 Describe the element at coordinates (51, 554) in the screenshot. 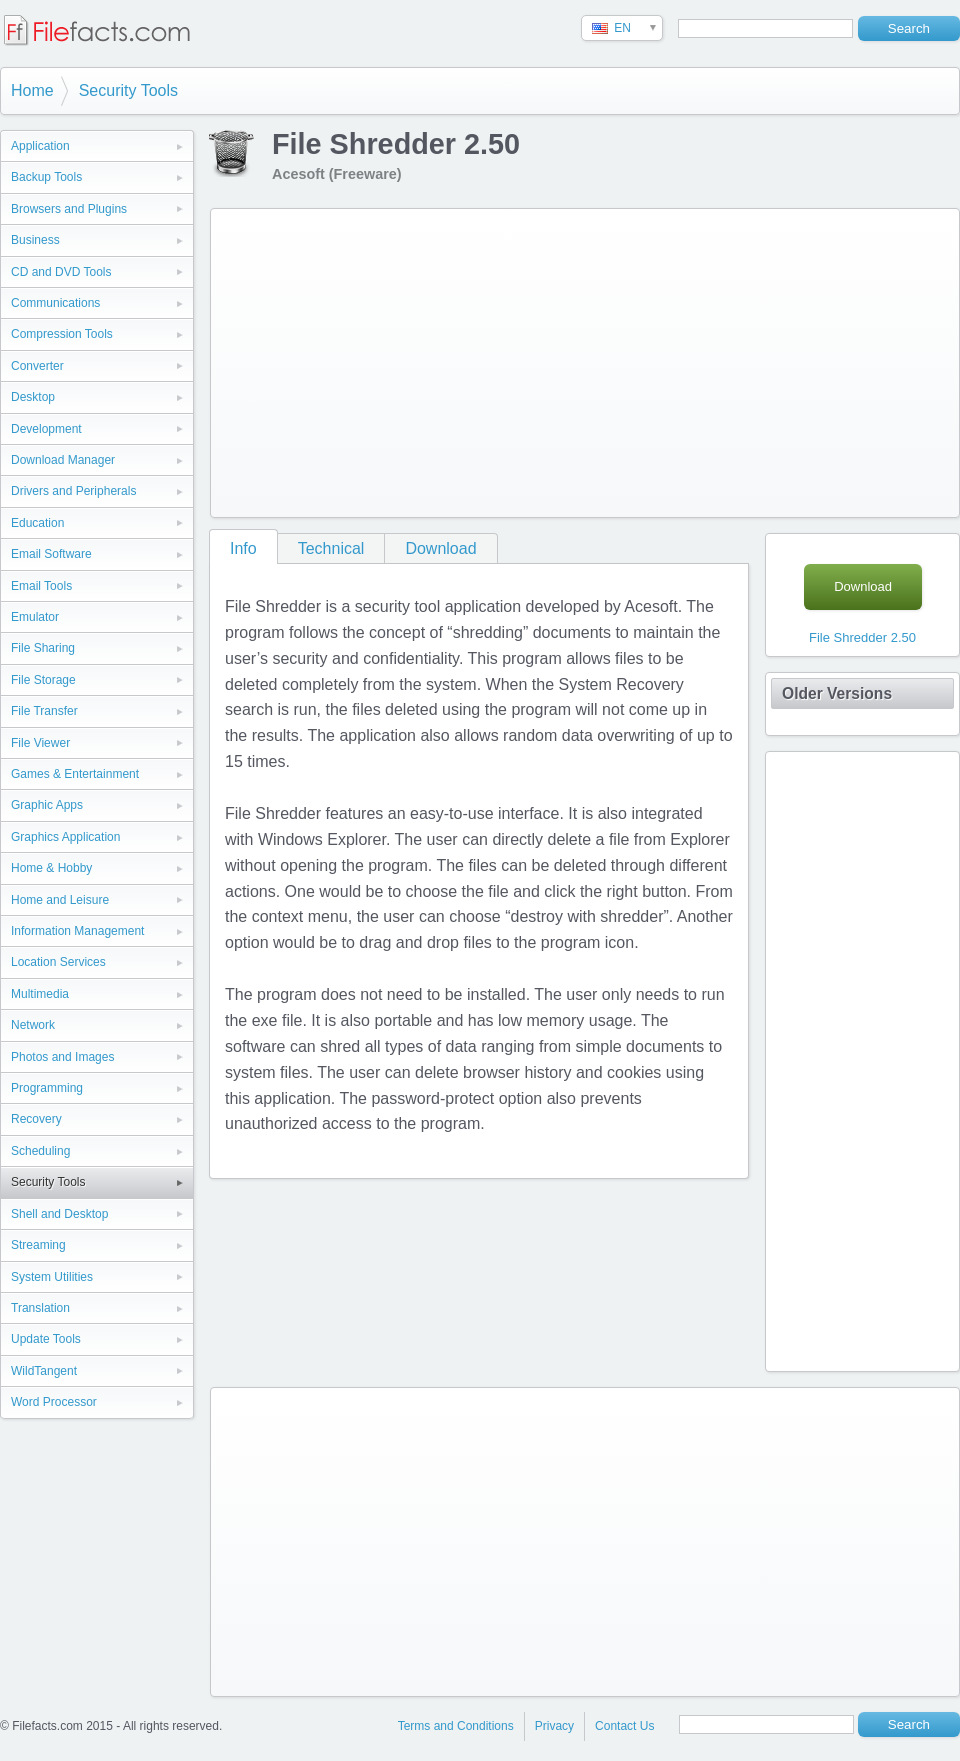

I see `Email Software` at that location.